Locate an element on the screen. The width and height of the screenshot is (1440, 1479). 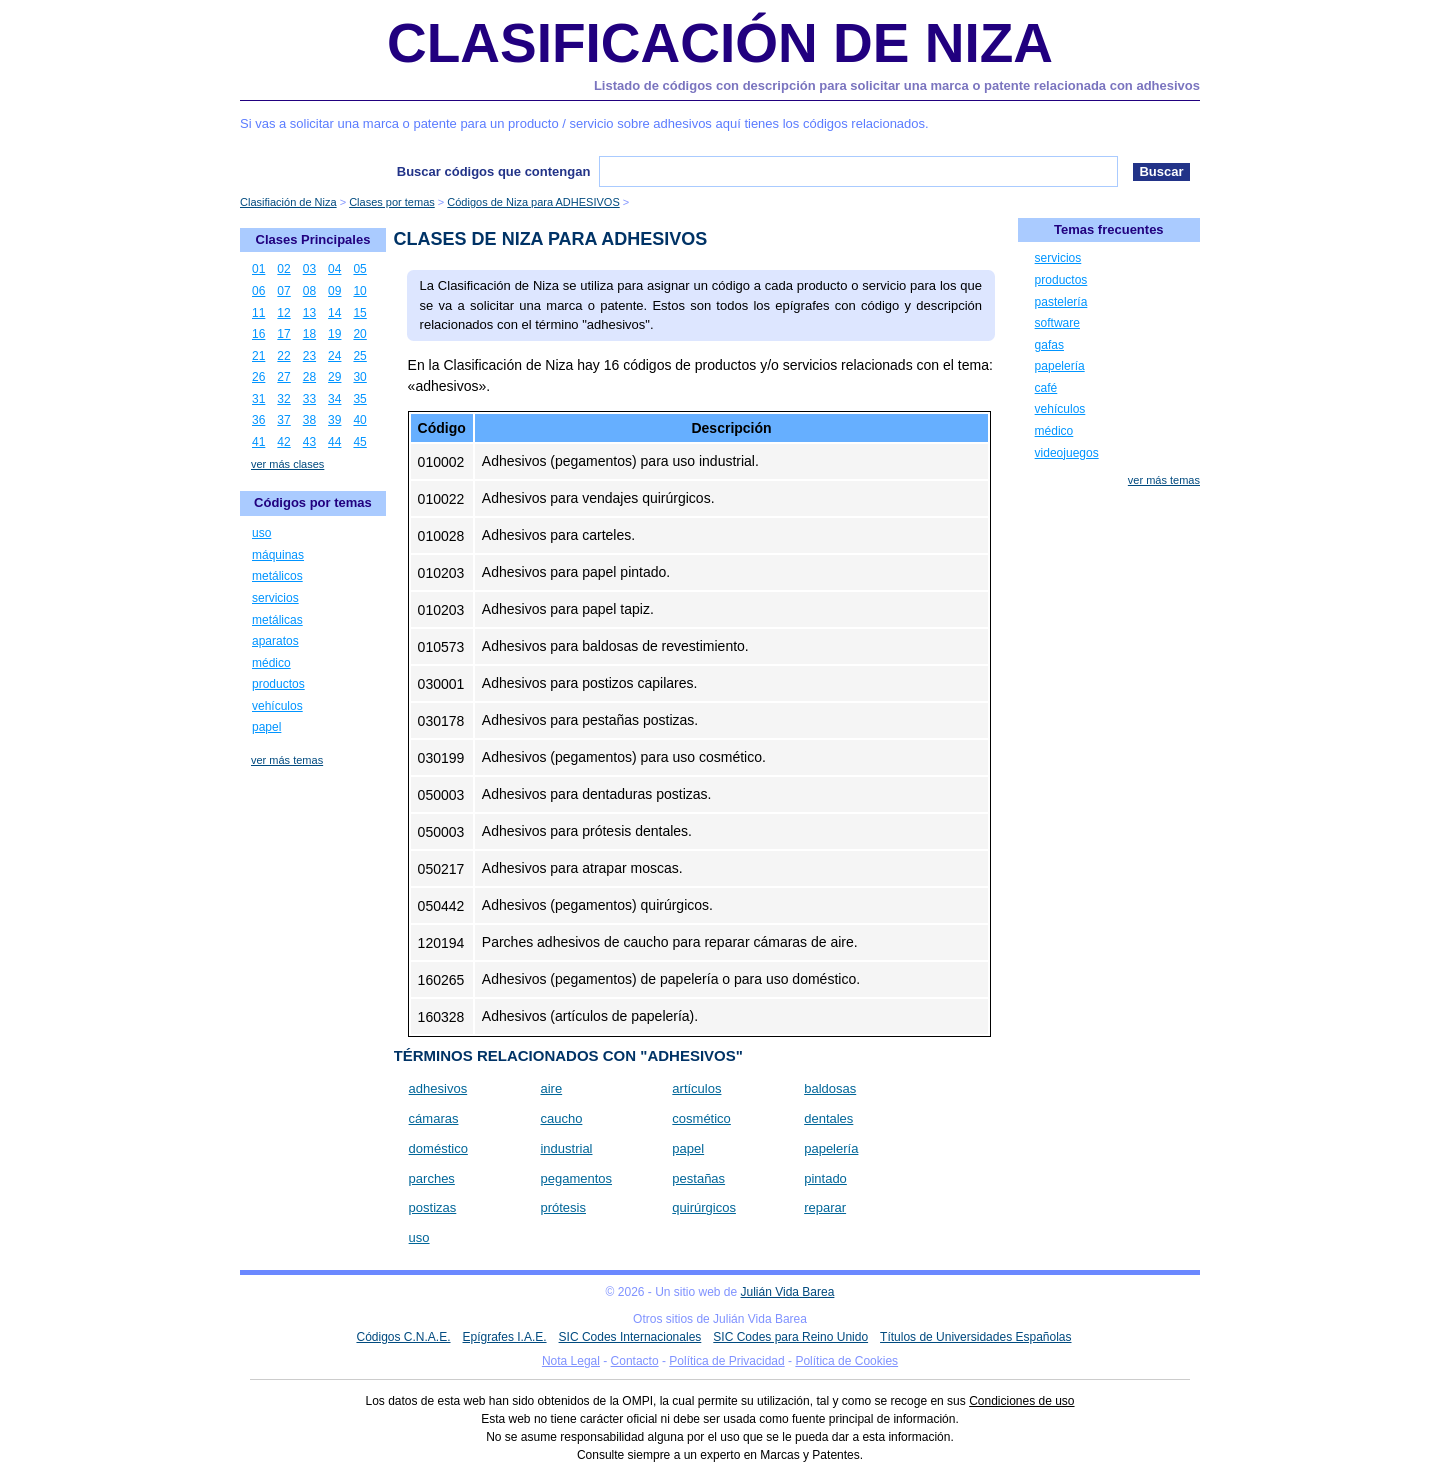
aire is located at coordinates (551, 1088).